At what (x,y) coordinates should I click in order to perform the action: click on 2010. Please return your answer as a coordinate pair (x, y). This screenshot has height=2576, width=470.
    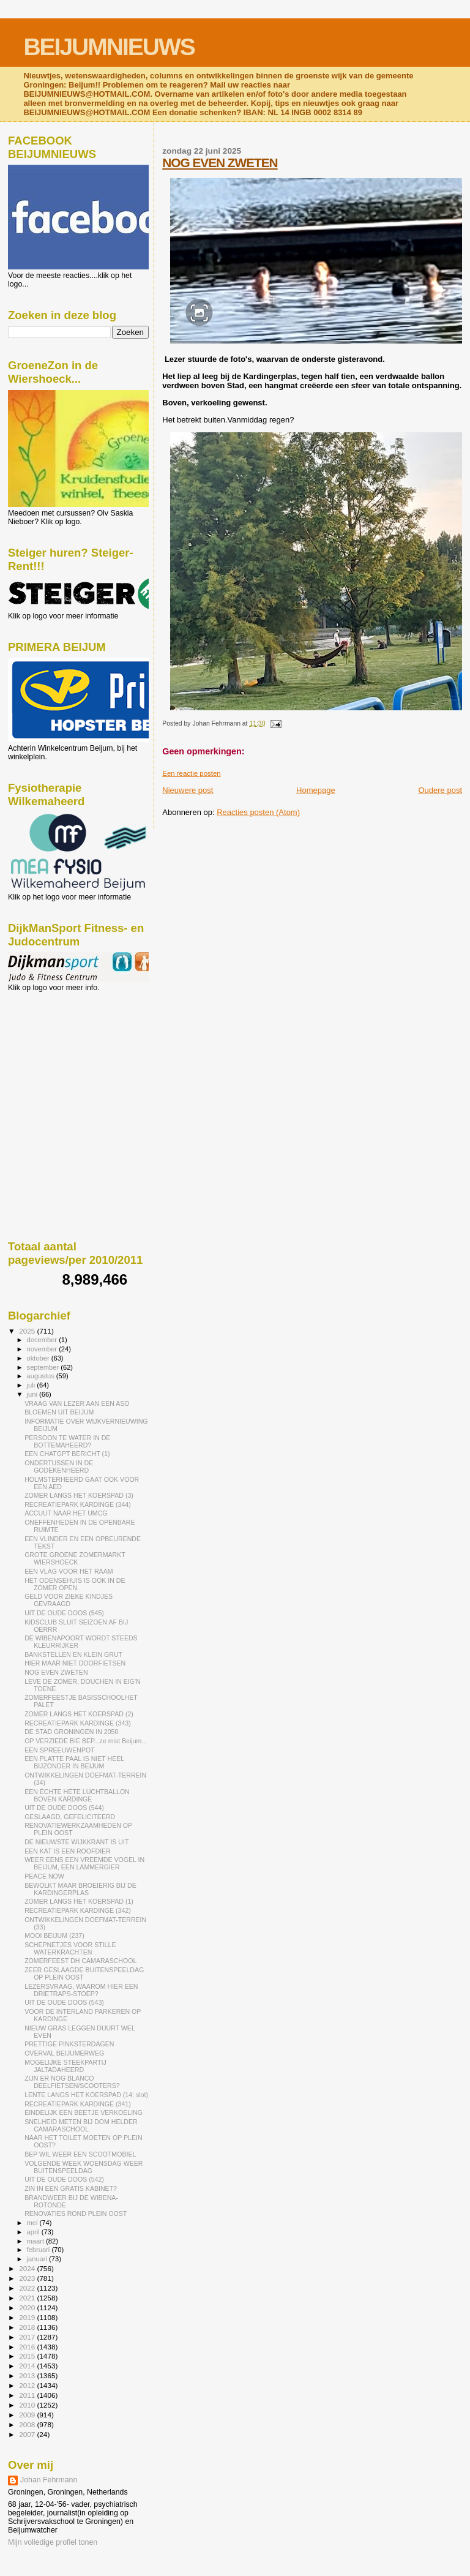
    Looking at the image, I should click on (28, 2405).